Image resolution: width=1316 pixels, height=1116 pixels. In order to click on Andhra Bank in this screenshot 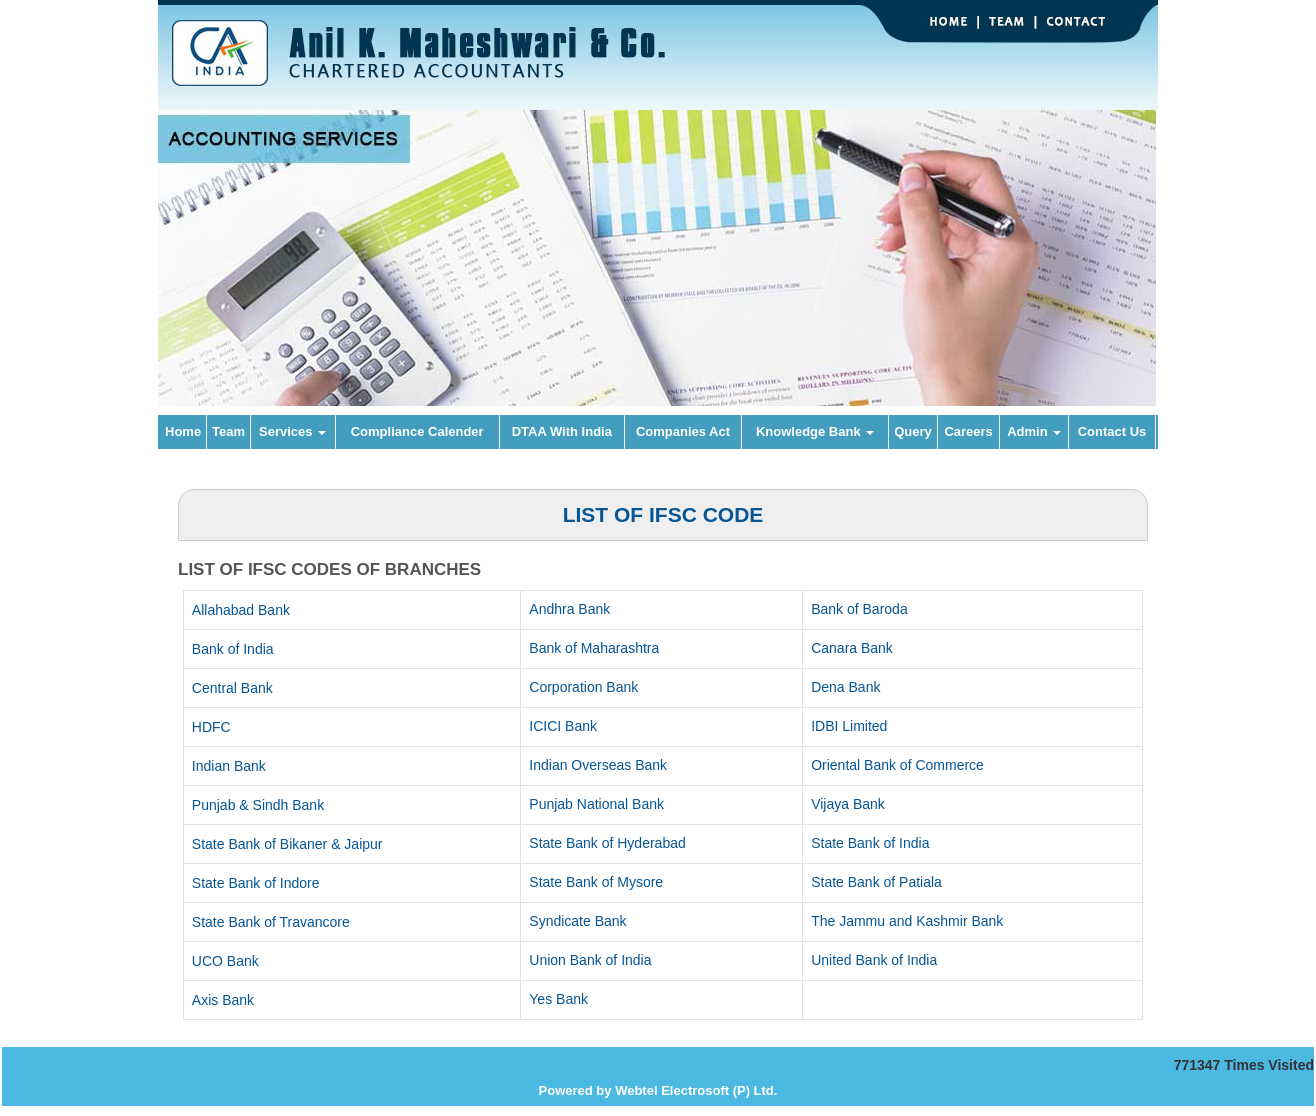, I will do `click(569, 609)`.